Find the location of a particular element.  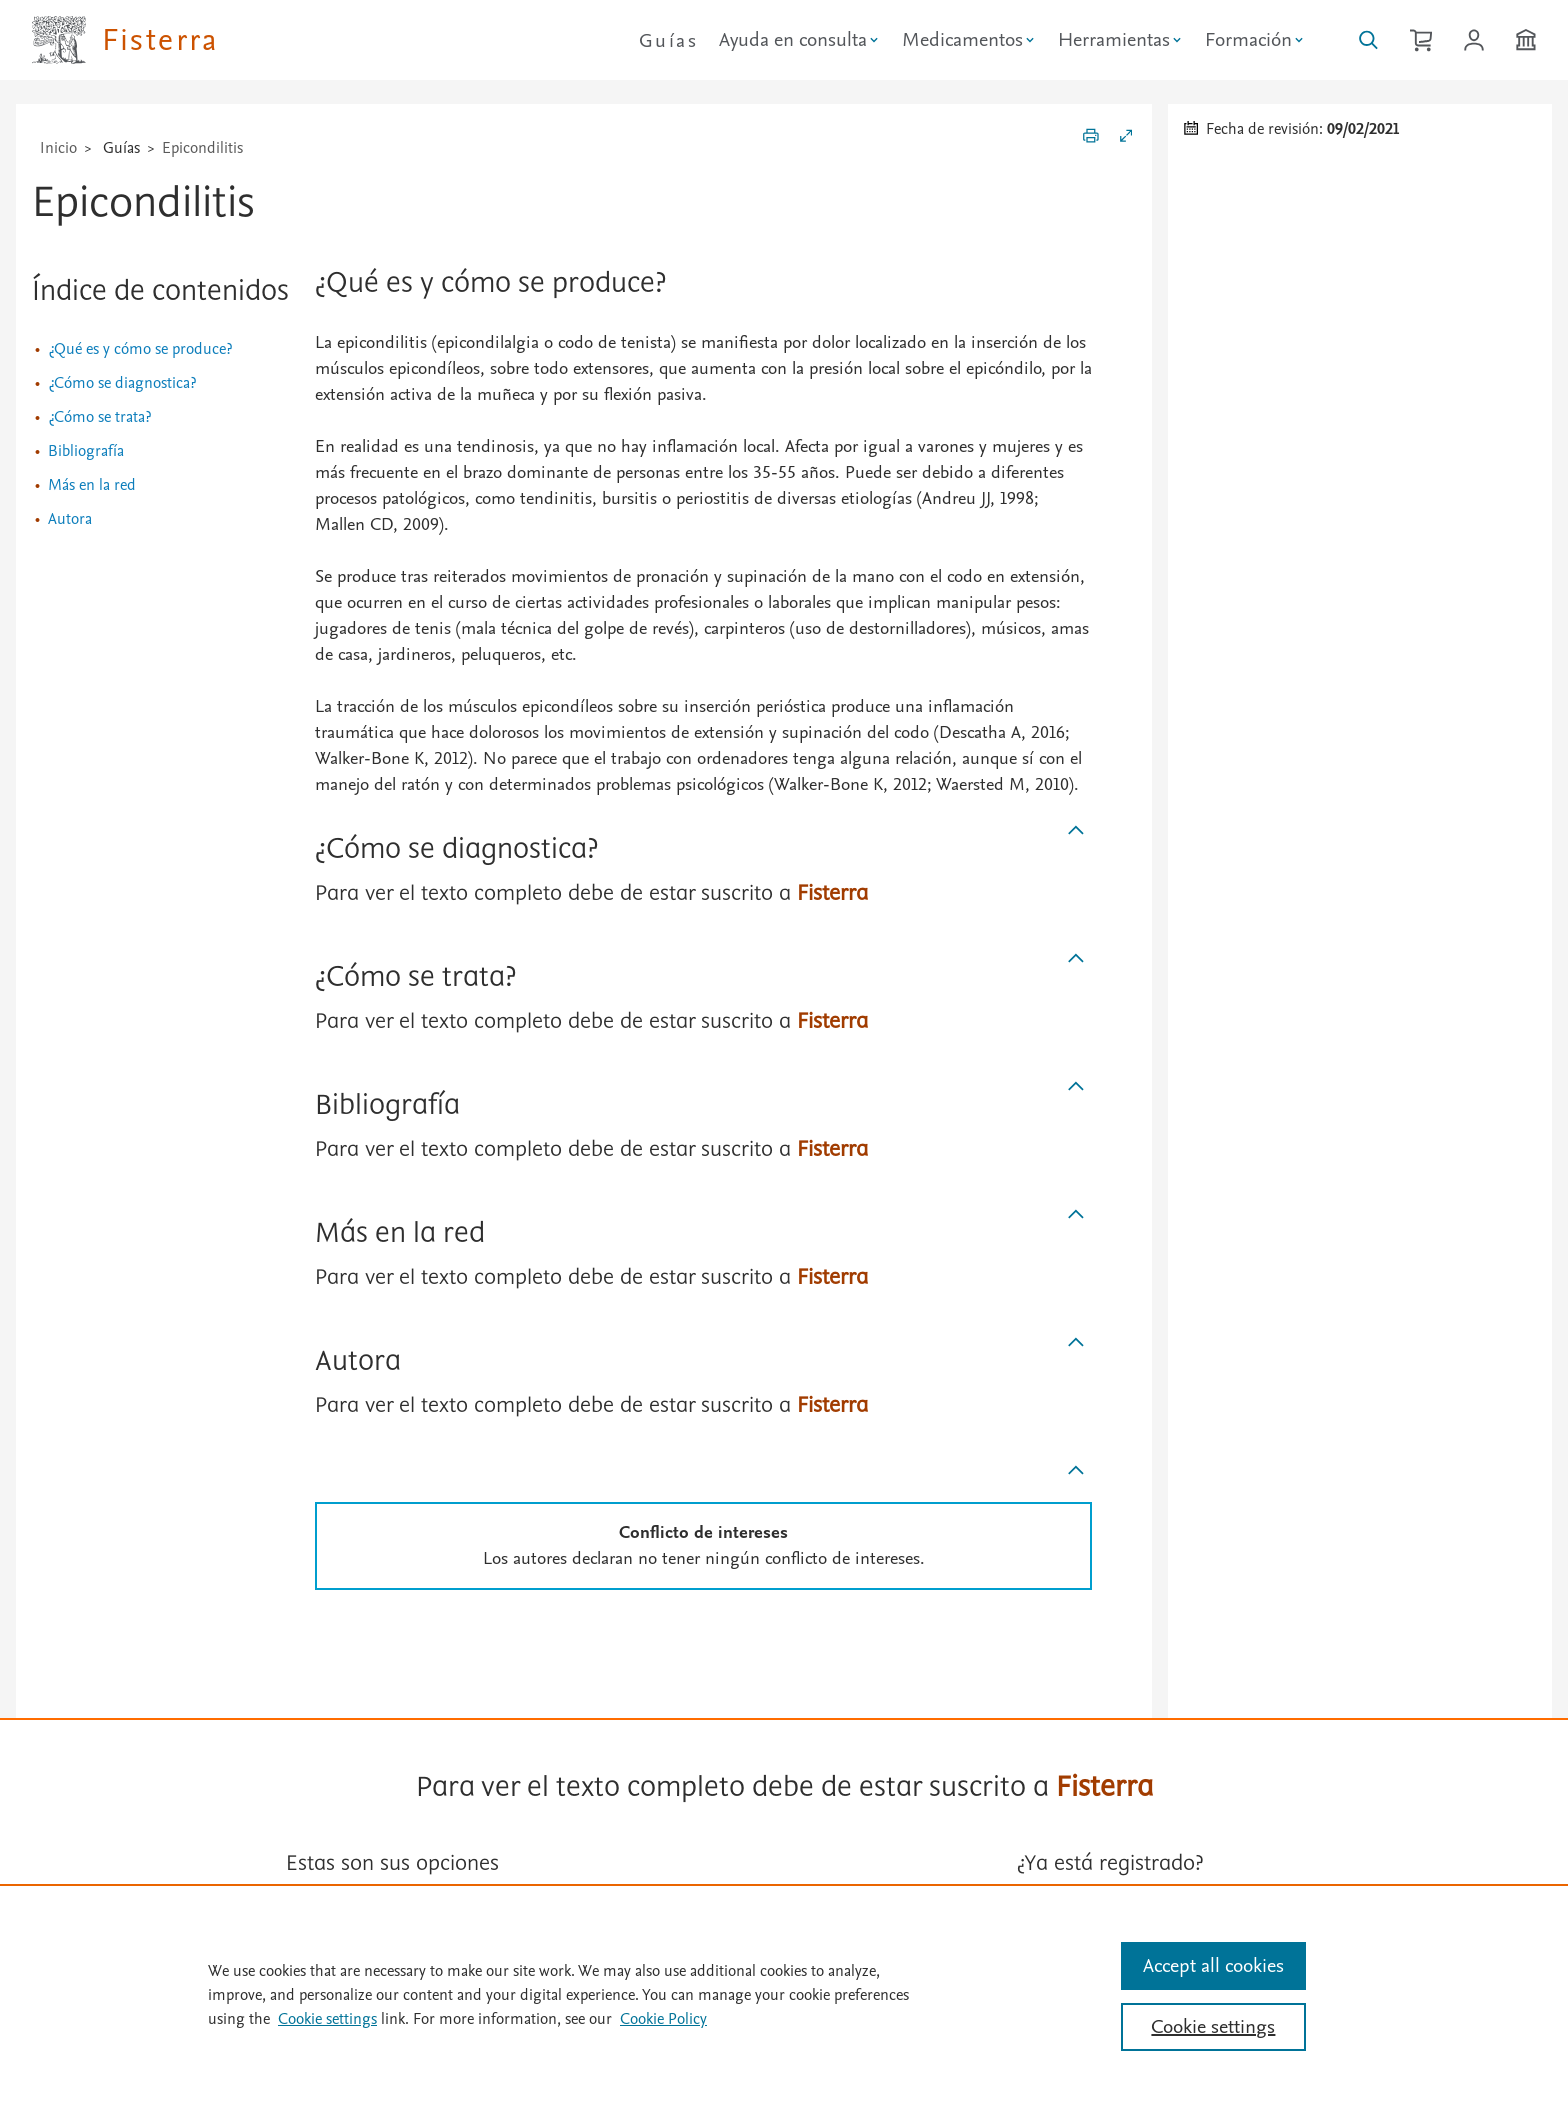

¿Cómo se trata? is located at coordinates (99, 417).